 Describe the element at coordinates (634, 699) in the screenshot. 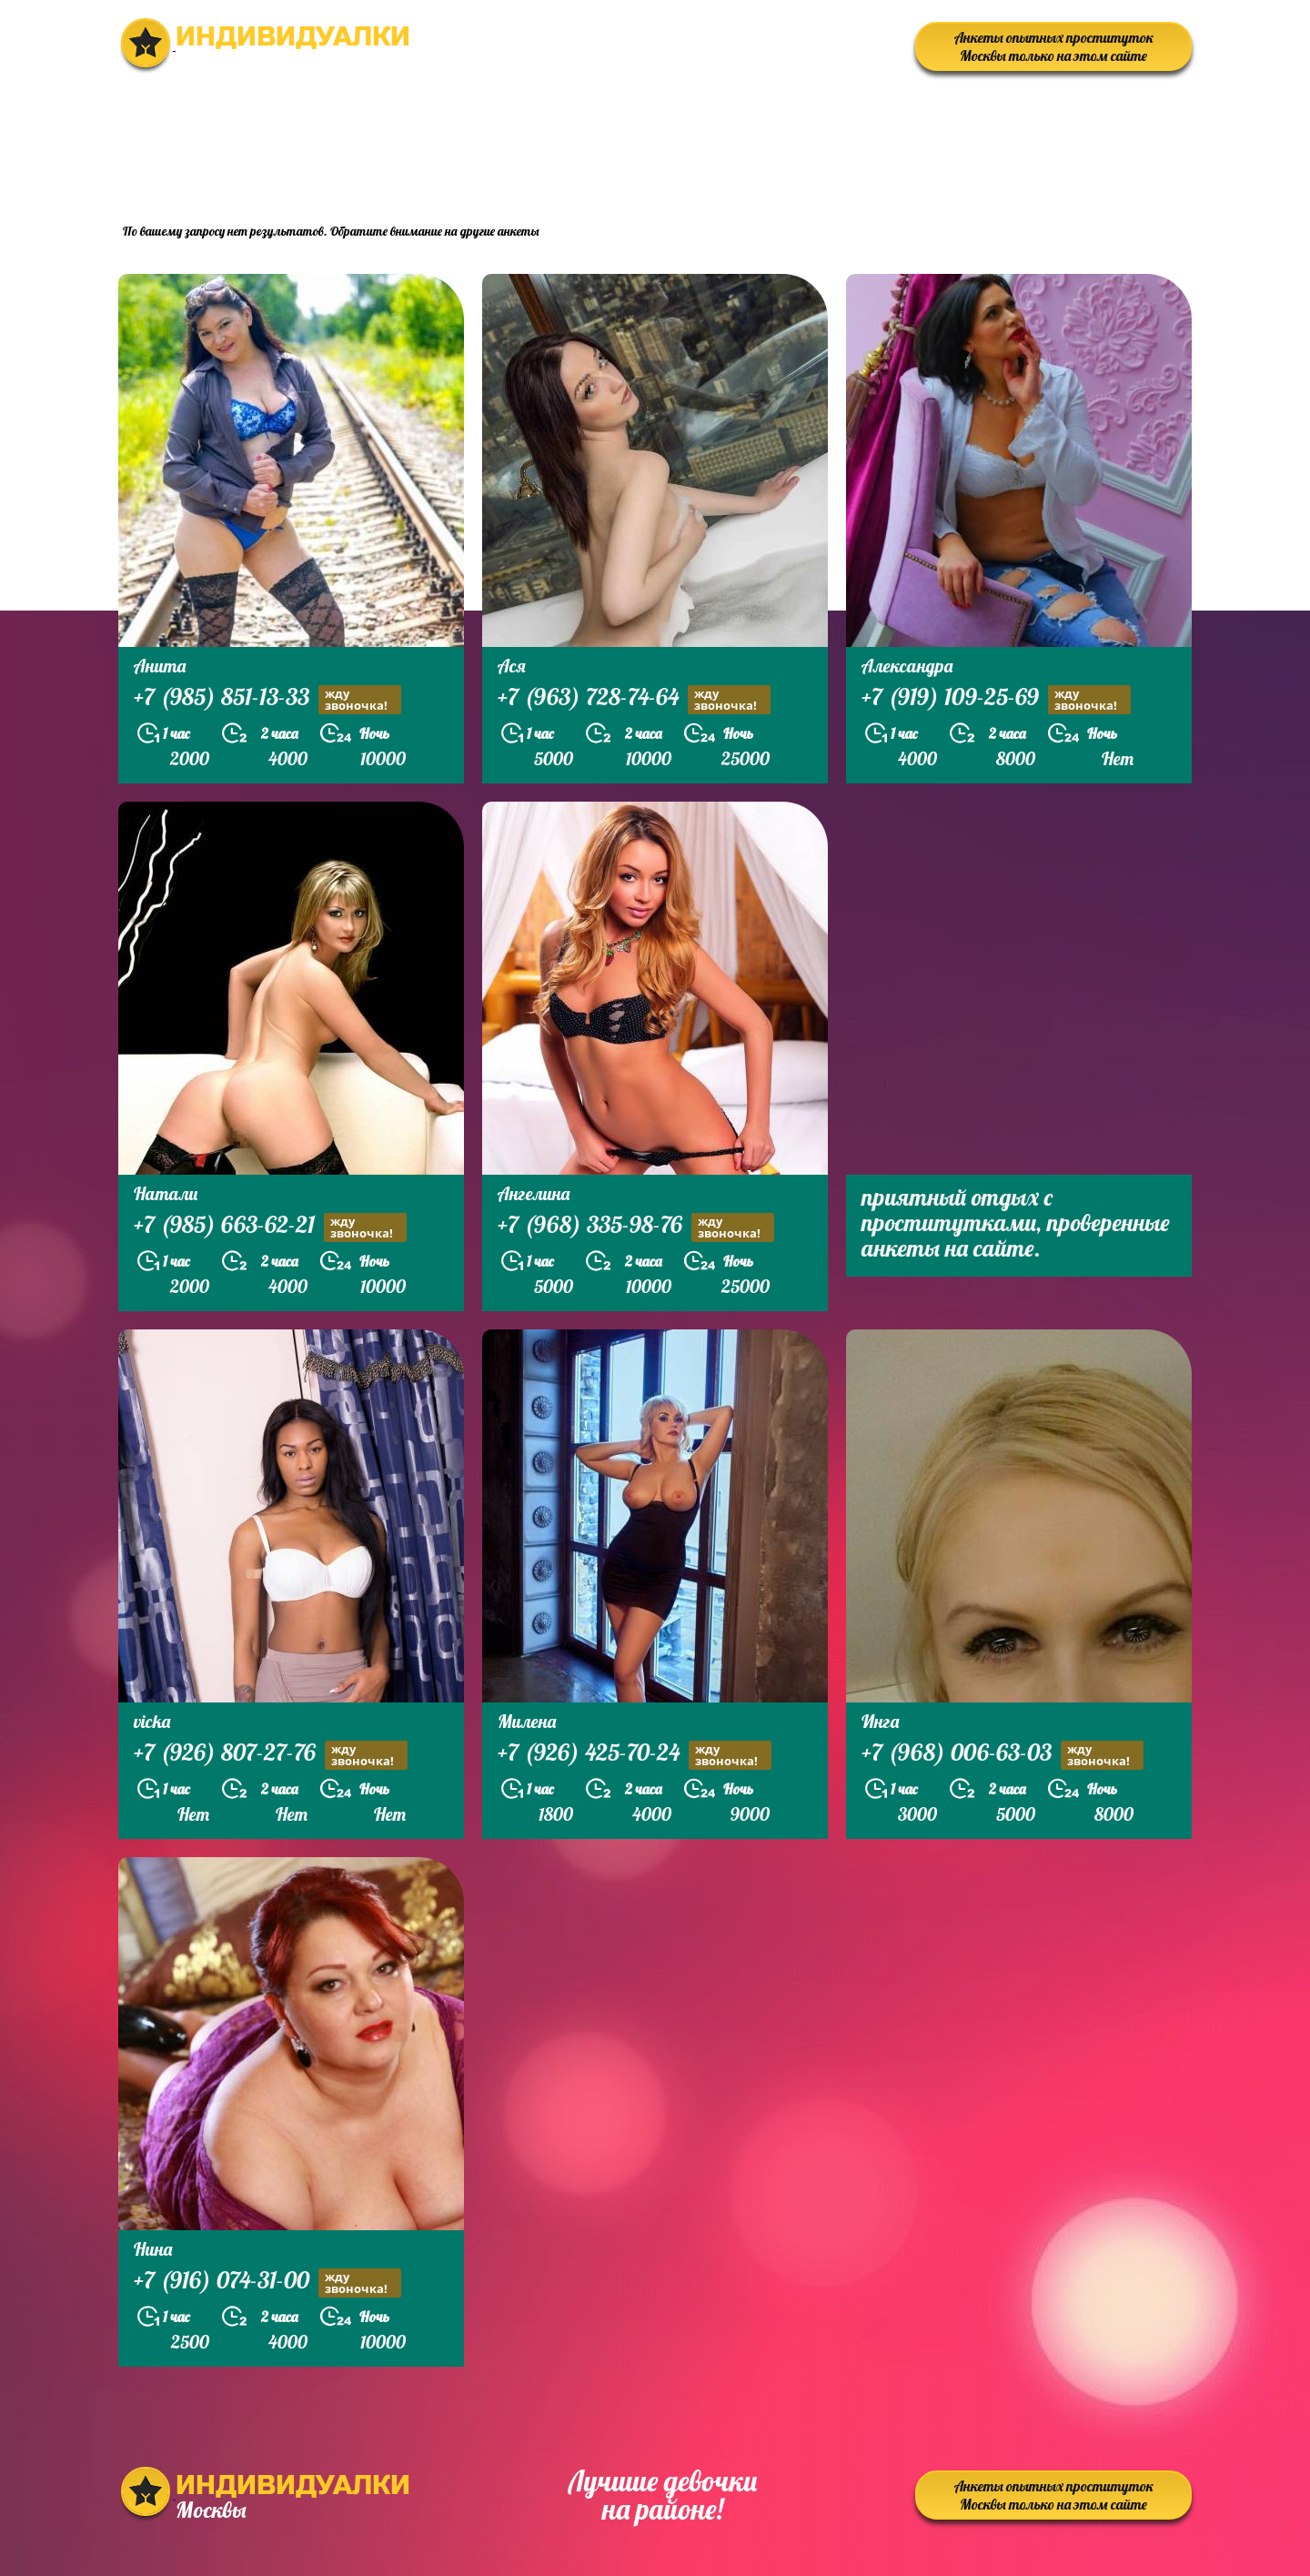

I see `+7 (963) 728-74-64` at that location.